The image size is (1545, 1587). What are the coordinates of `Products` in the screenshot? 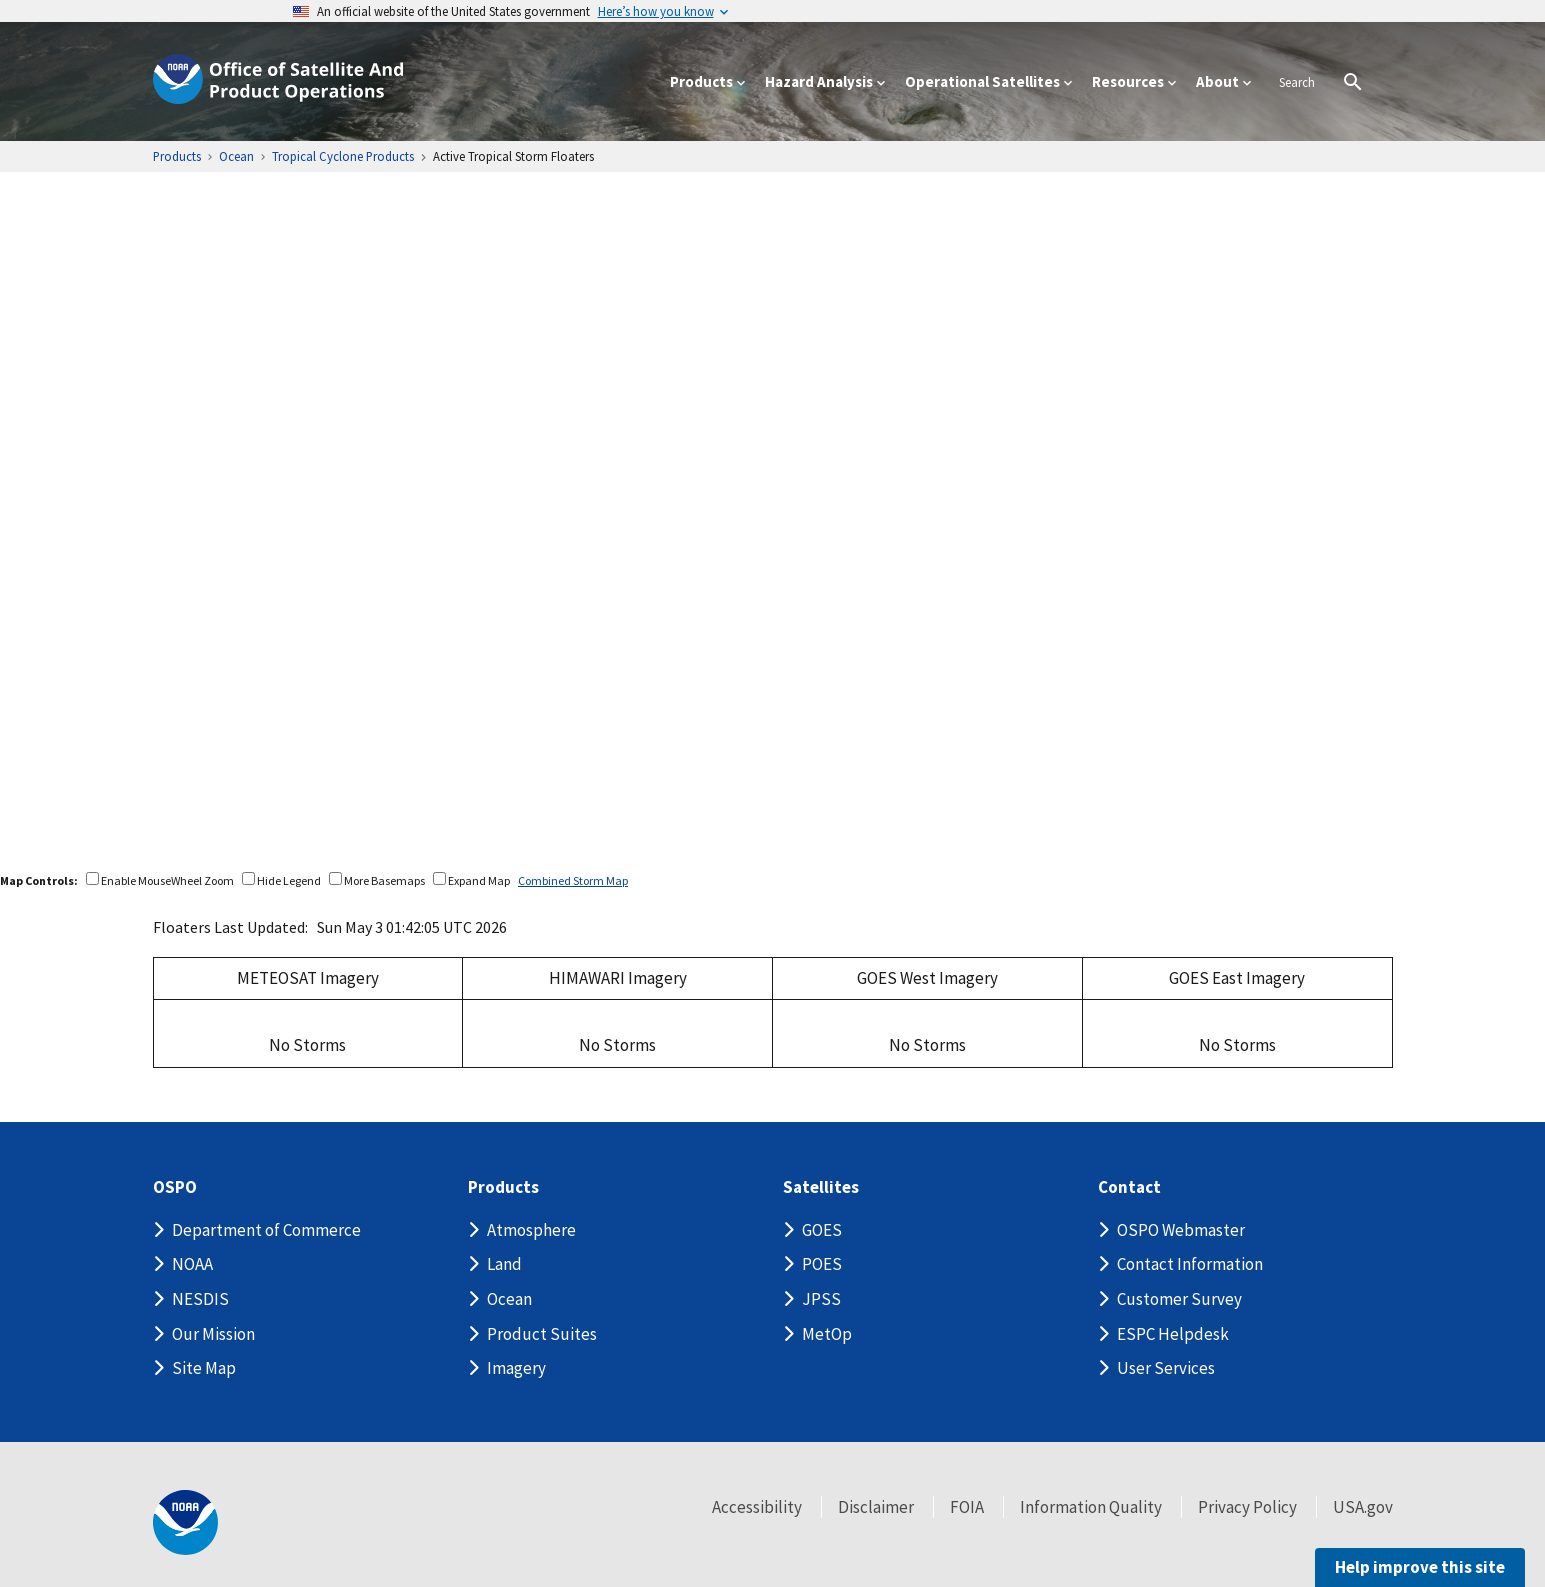 It's located at (504, 1187).